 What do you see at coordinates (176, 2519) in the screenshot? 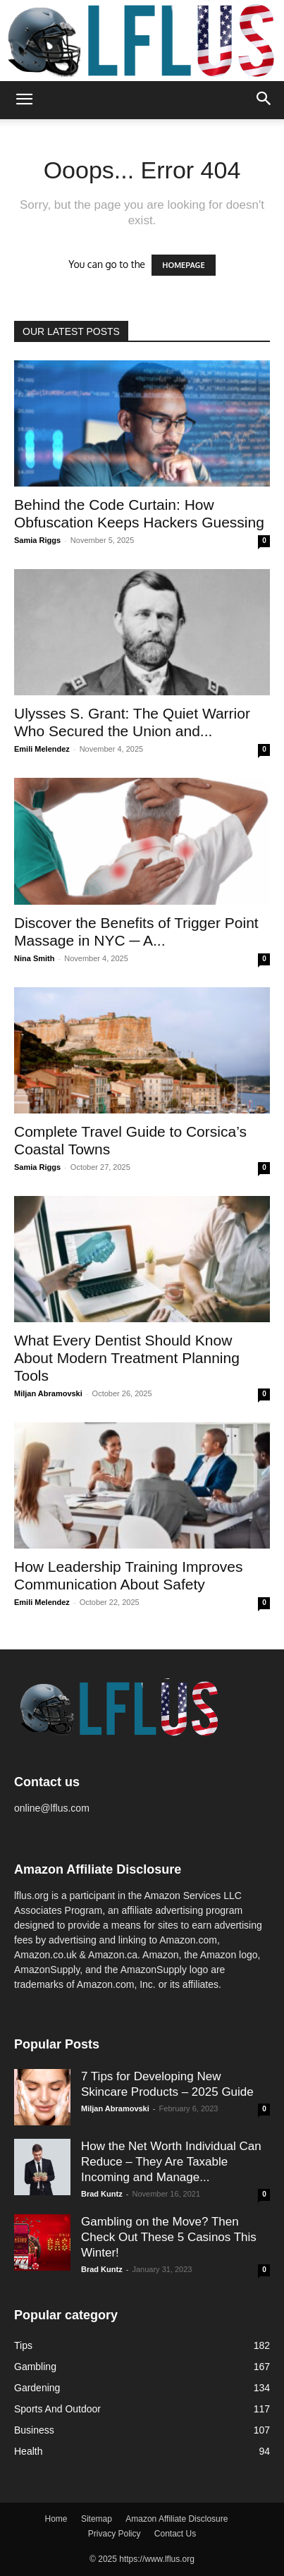
I see `Amazon Affiliate Disclosure` at bounding box center [176, 2519].